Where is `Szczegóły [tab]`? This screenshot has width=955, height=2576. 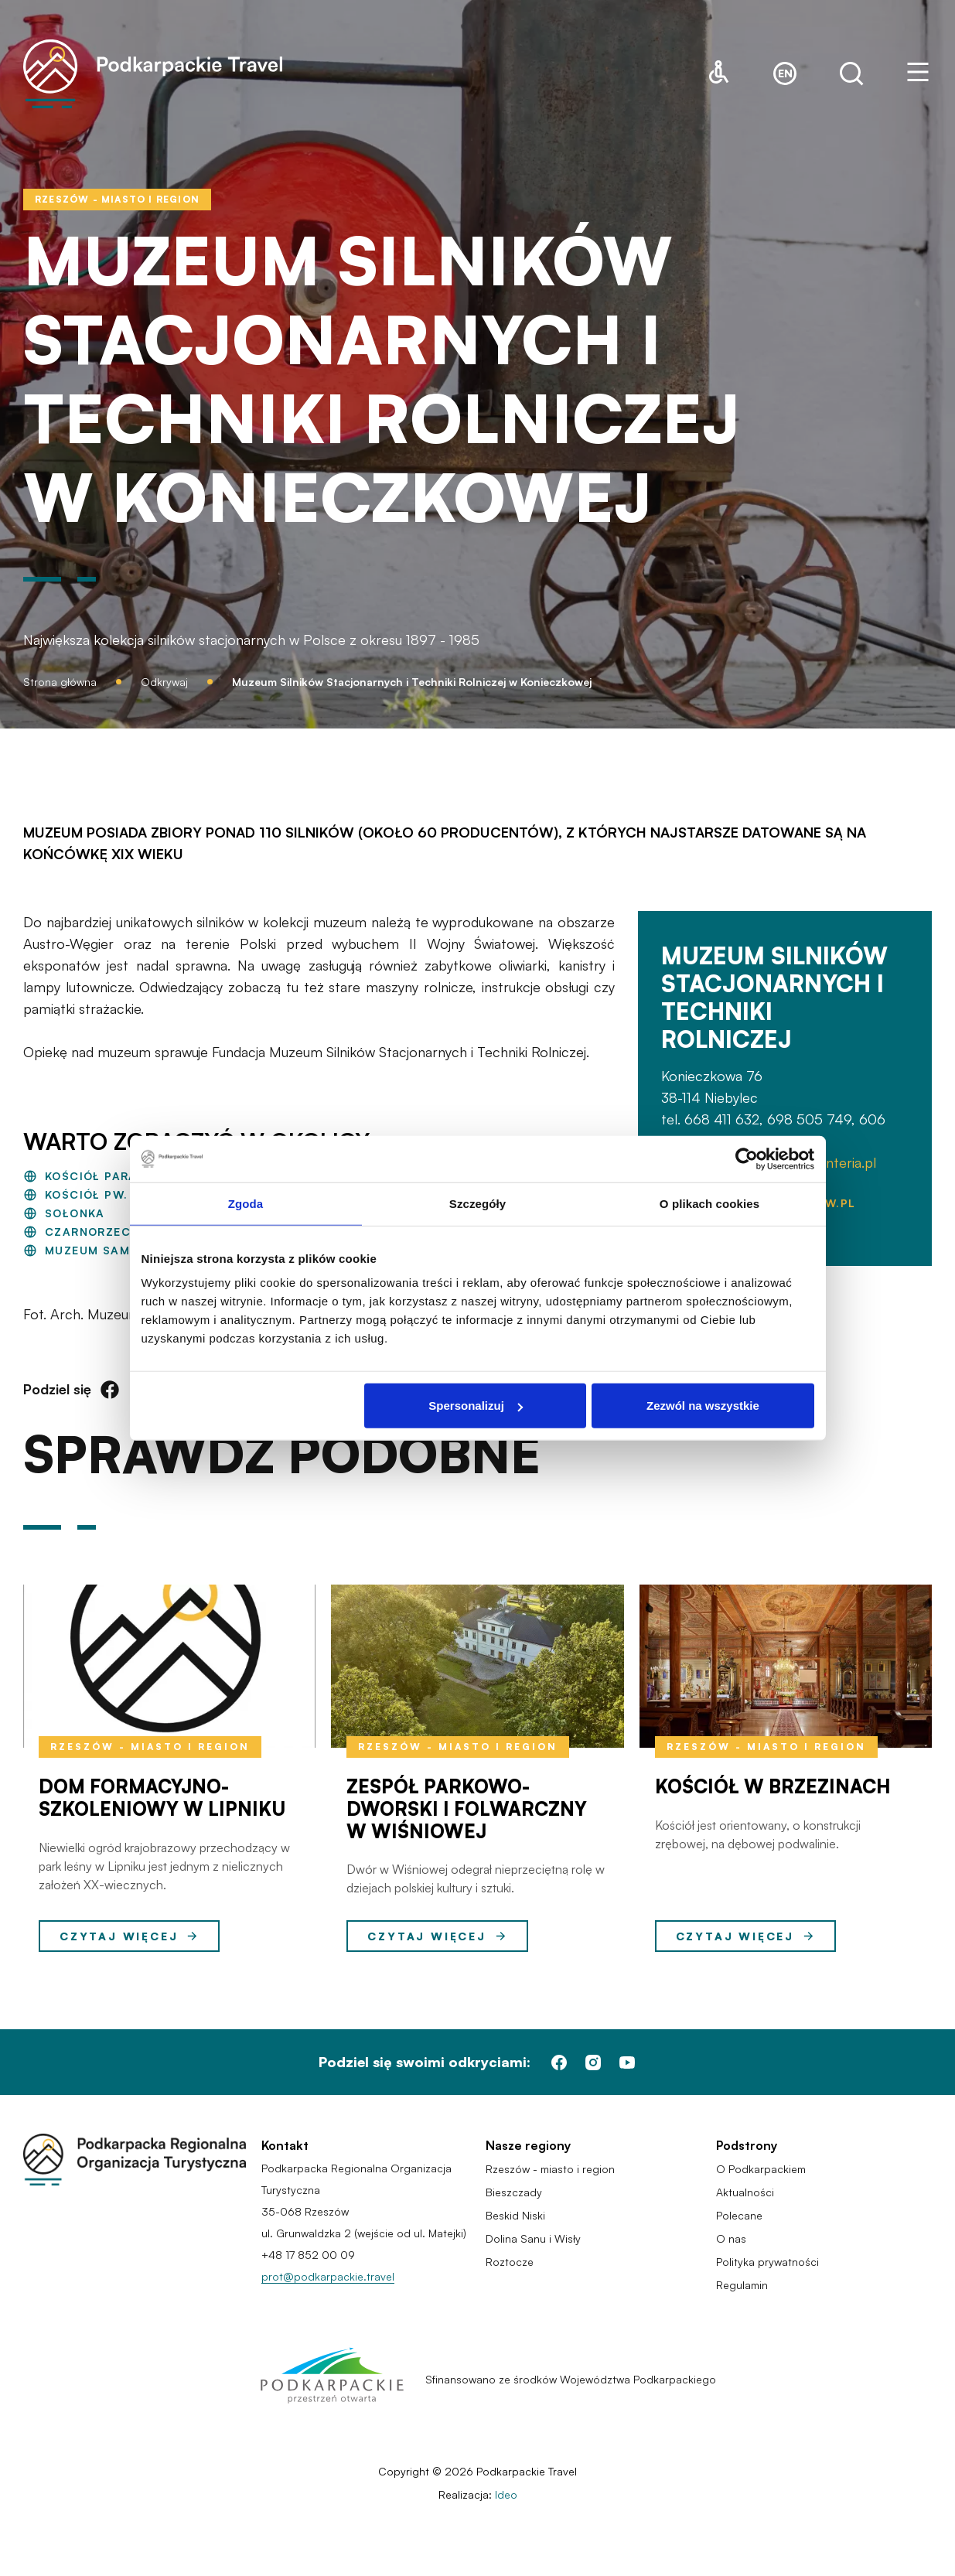
Szczegóły [tab] is located at coordinates (477, 1203).